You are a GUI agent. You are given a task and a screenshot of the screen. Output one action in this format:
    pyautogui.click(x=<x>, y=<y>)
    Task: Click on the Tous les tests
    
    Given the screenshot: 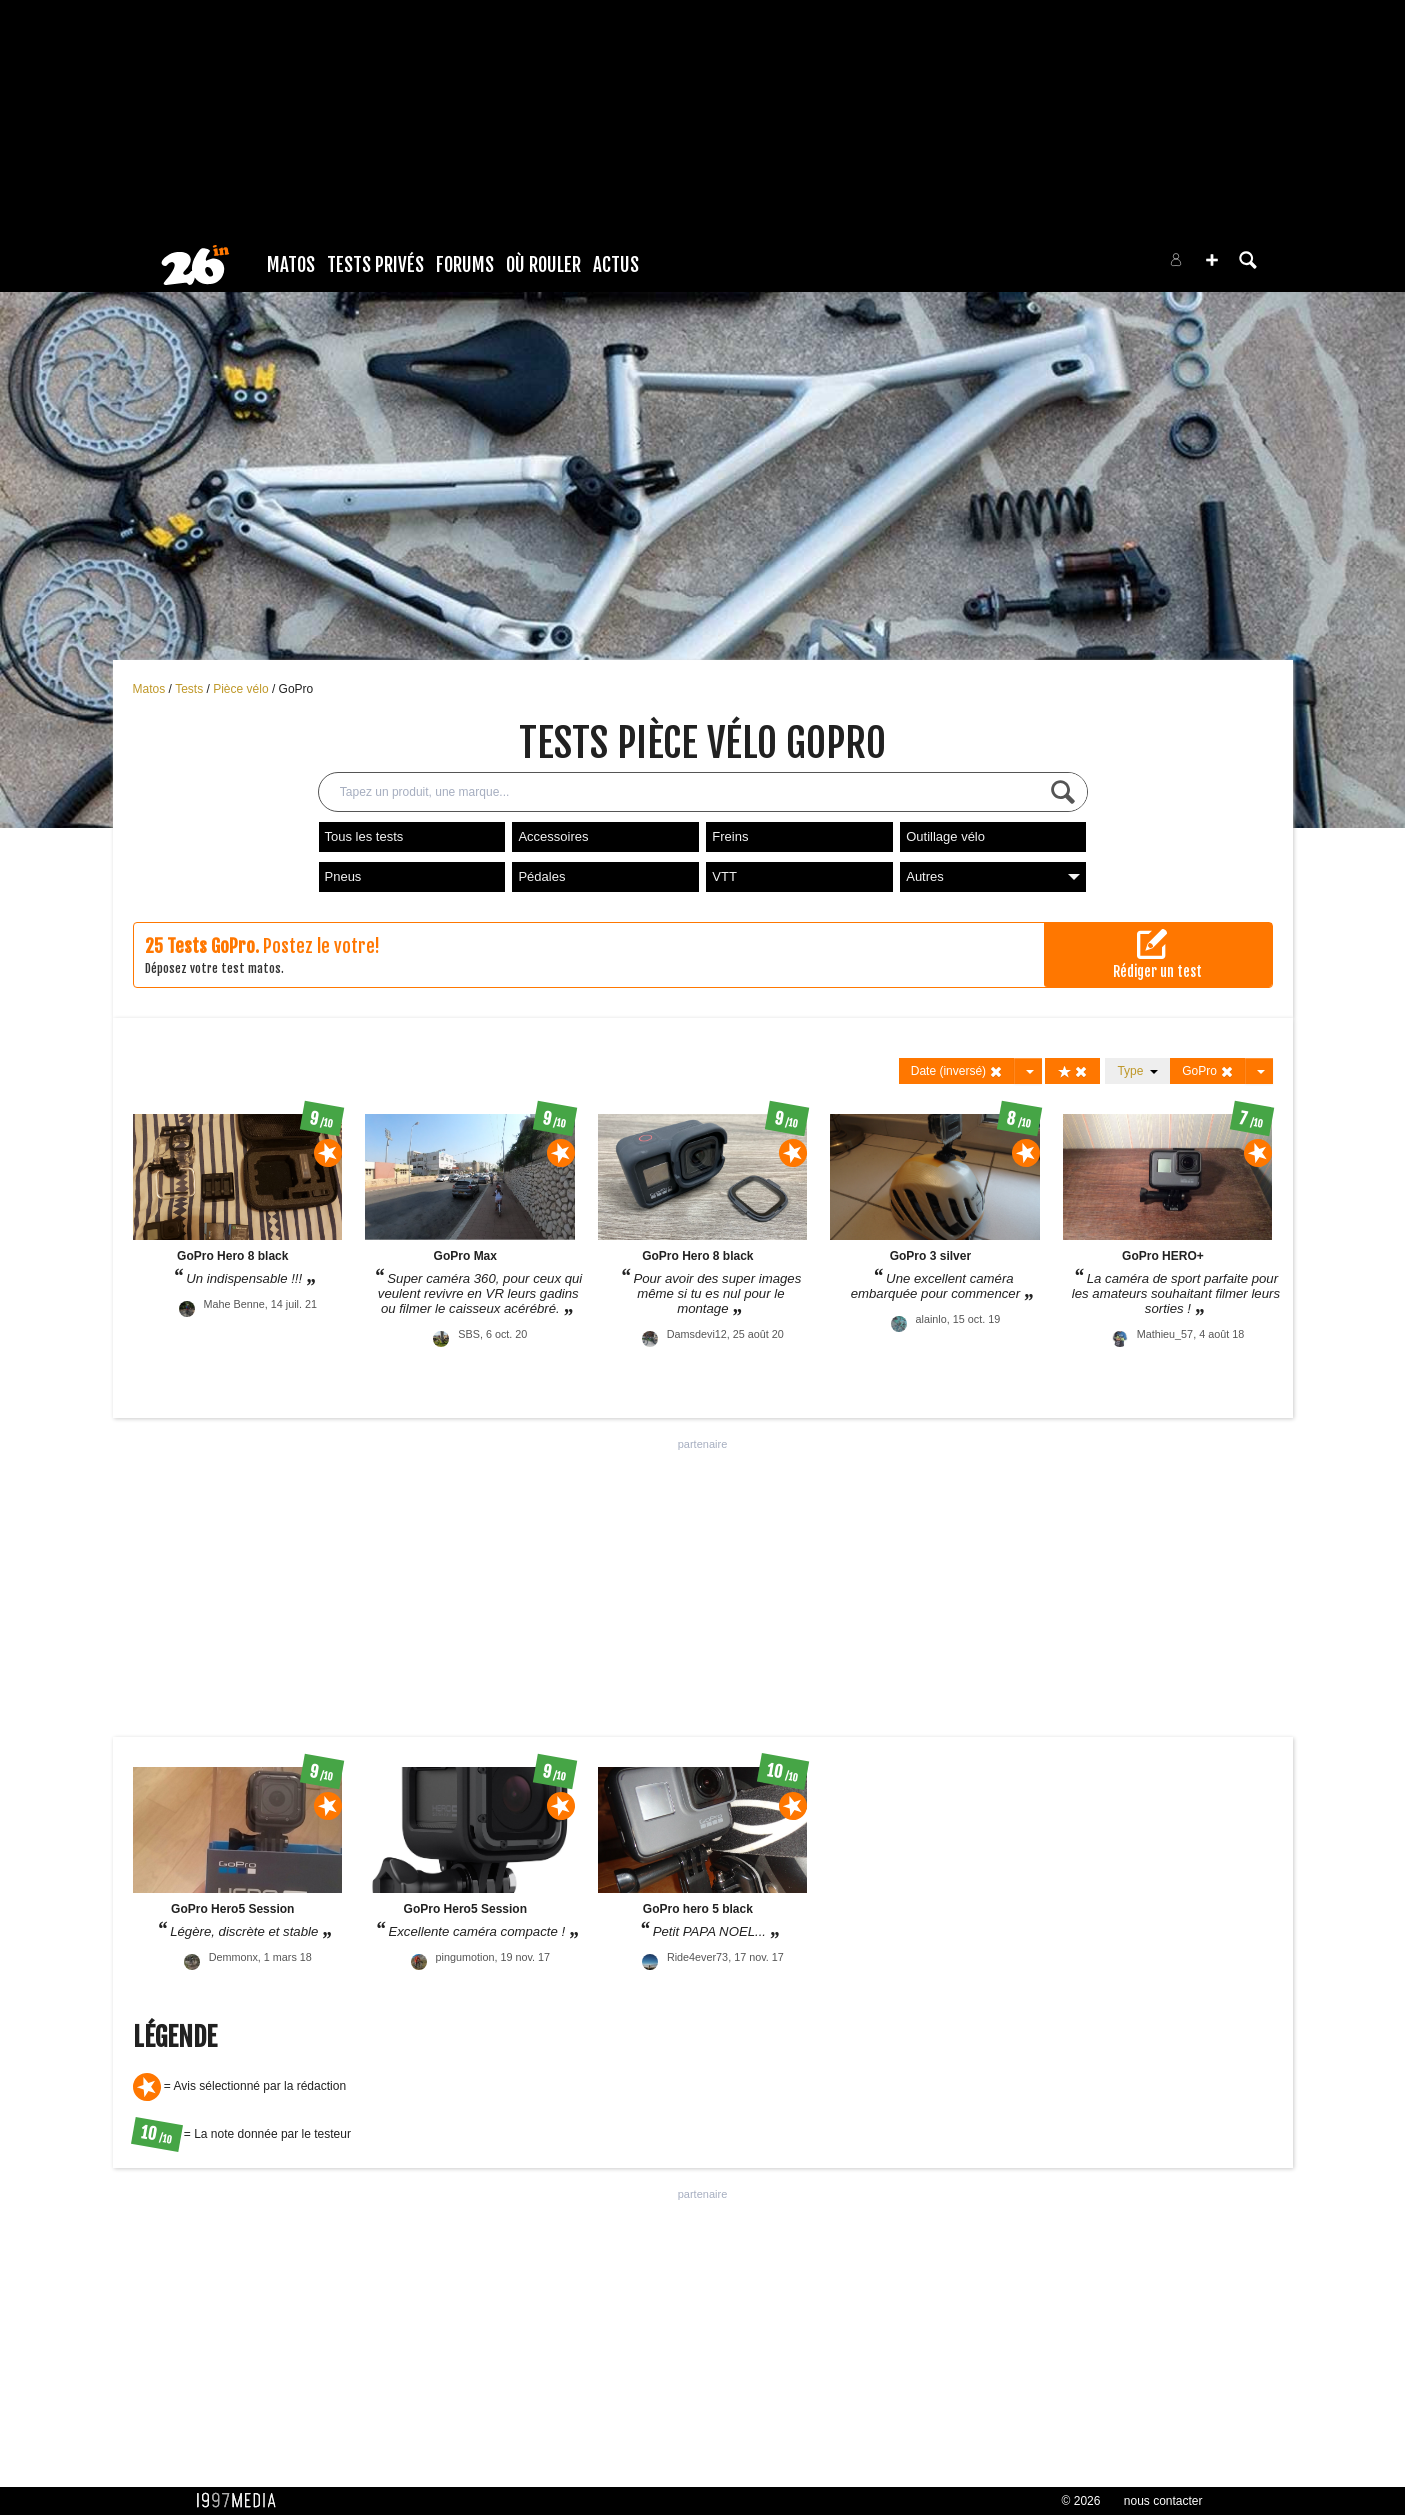 What is the action you would take?
    pyautogui.click(x=364, y=836)
    